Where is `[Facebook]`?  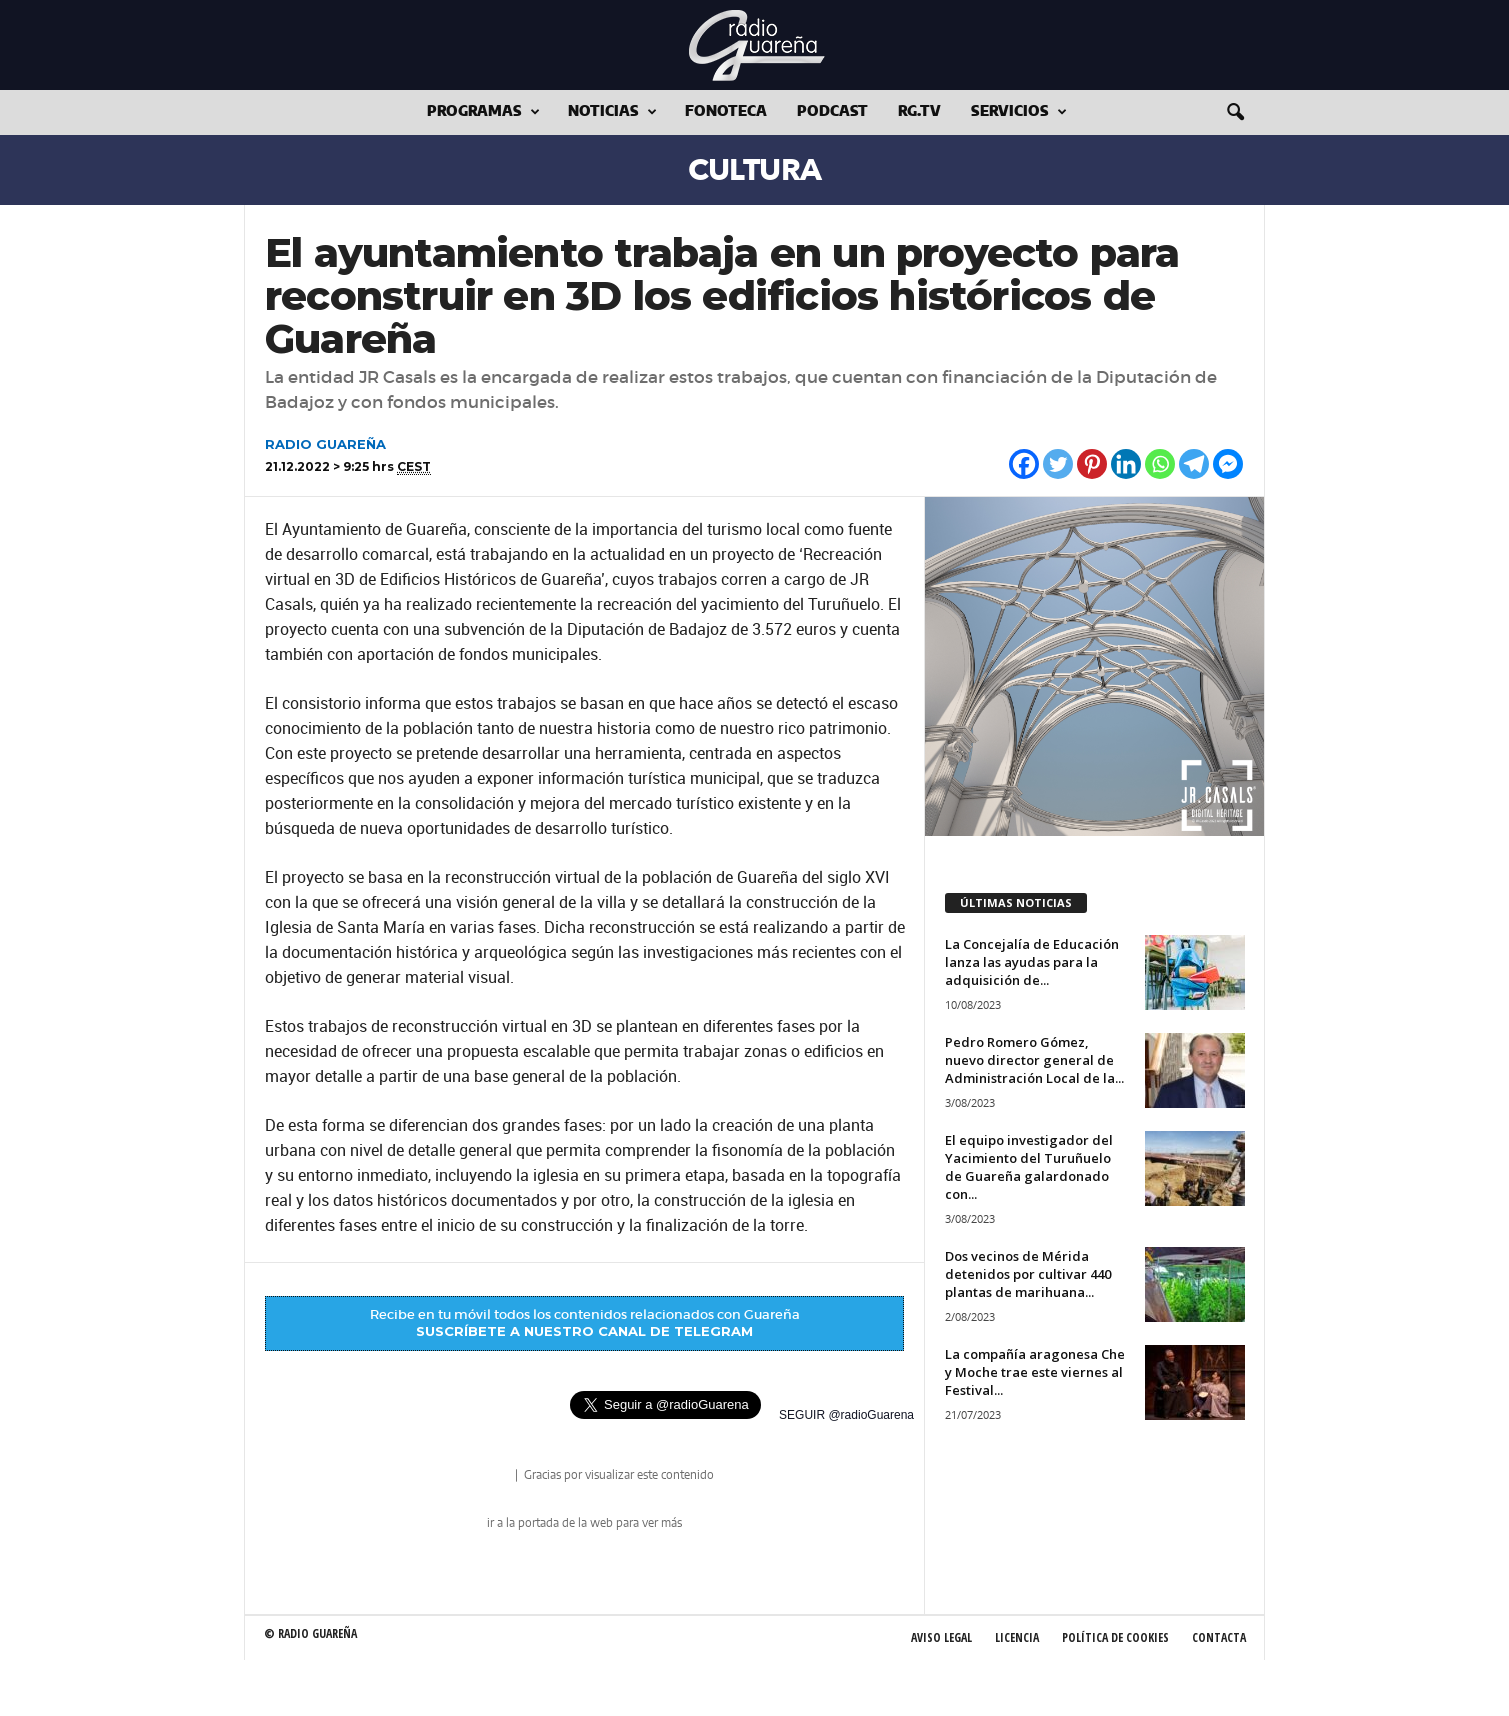 [Facebook] is located at coordinates (1024, 464).